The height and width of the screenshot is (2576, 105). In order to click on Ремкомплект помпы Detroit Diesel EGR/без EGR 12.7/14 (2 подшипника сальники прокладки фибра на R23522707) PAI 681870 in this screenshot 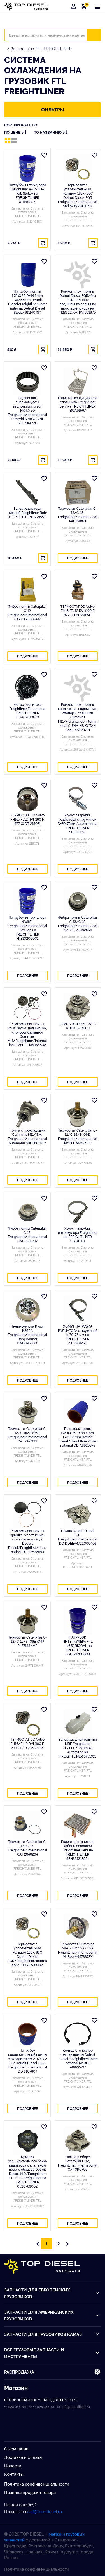, I will do `click(77, 301)`.